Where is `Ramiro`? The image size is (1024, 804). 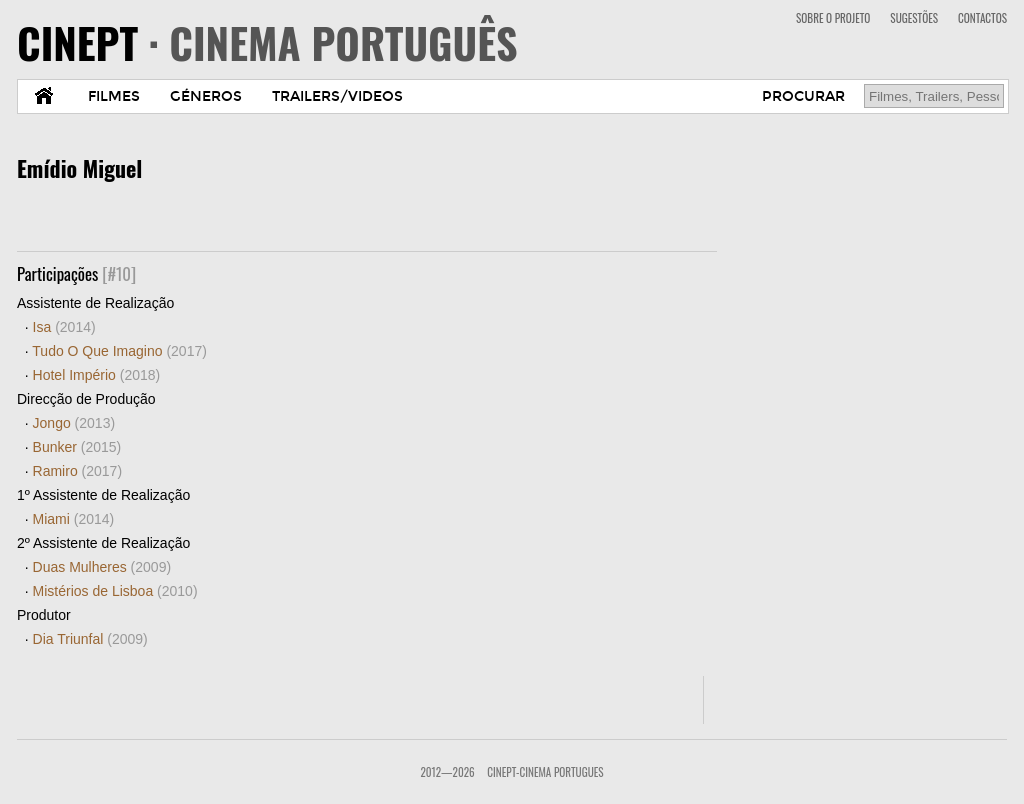 Ramiro is located at coordinates (77, 471).